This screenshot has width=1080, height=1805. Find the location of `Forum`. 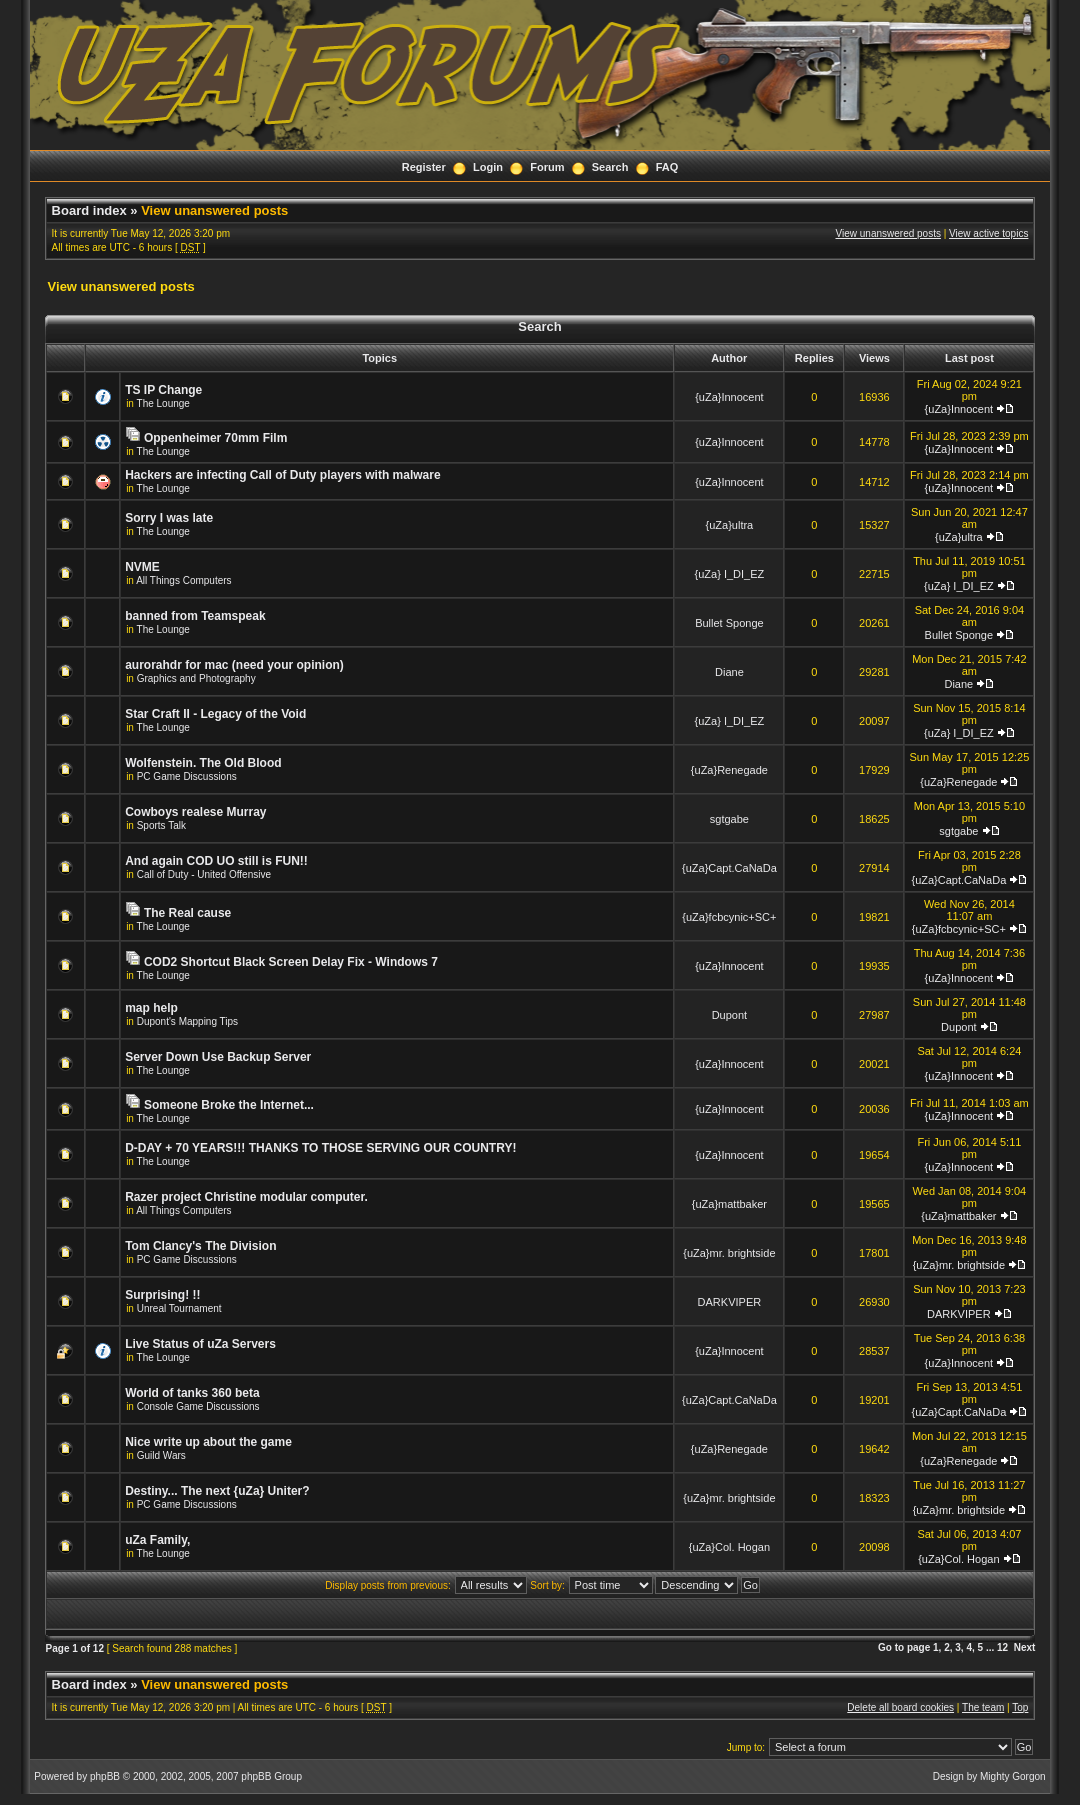

Forum is located at coordinates (547, 167).